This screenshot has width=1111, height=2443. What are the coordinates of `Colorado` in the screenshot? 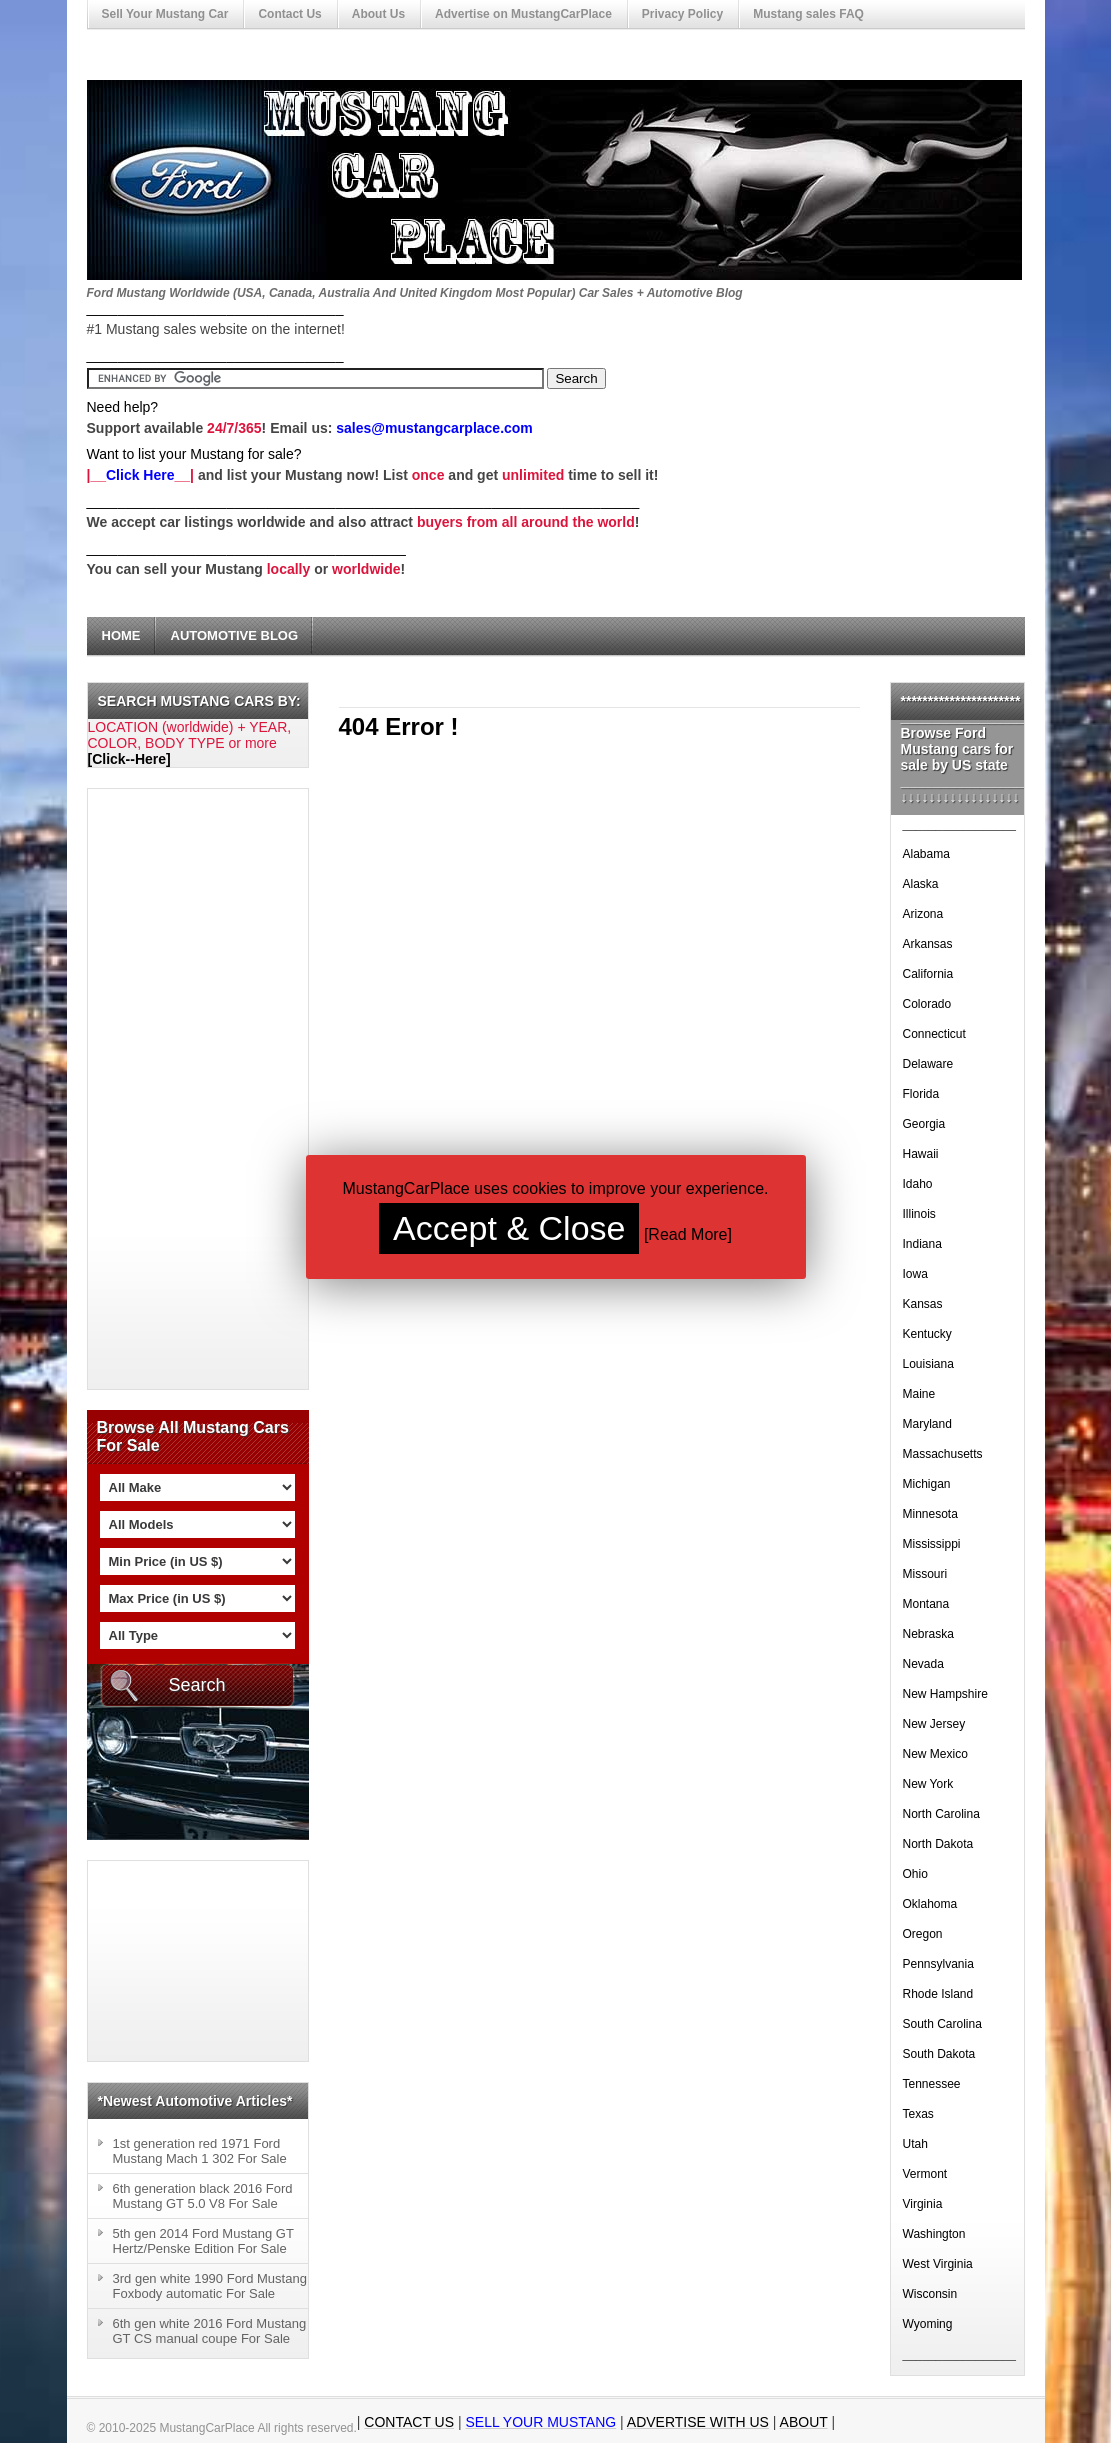 It's located at (927, 1004).